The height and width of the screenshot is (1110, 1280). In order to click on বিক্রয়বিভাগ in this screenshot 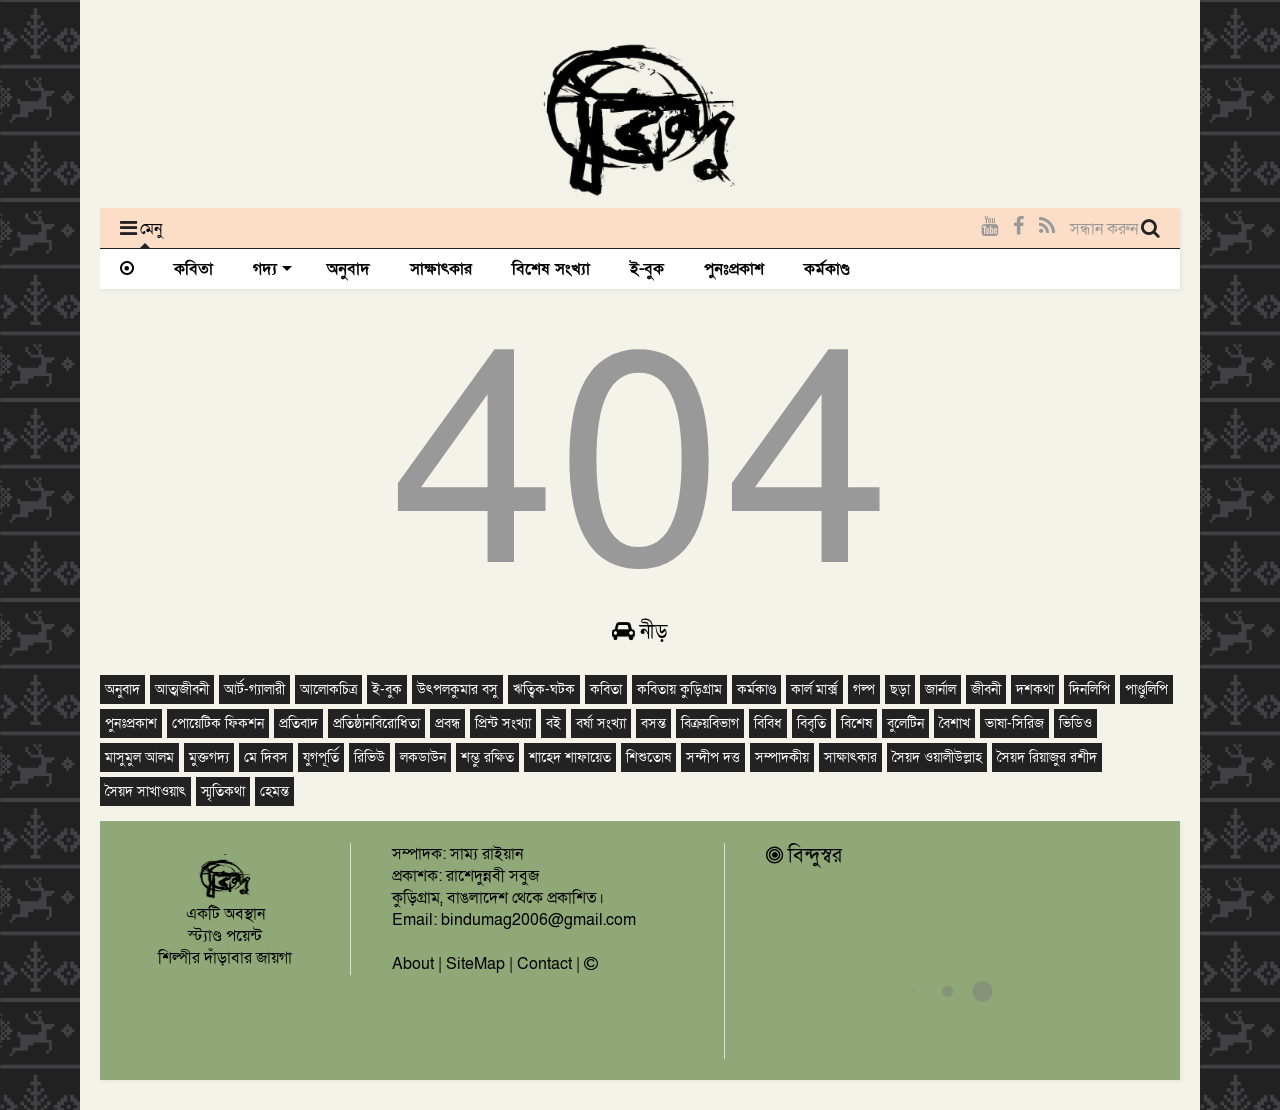, I will do `click(710, 723)`.